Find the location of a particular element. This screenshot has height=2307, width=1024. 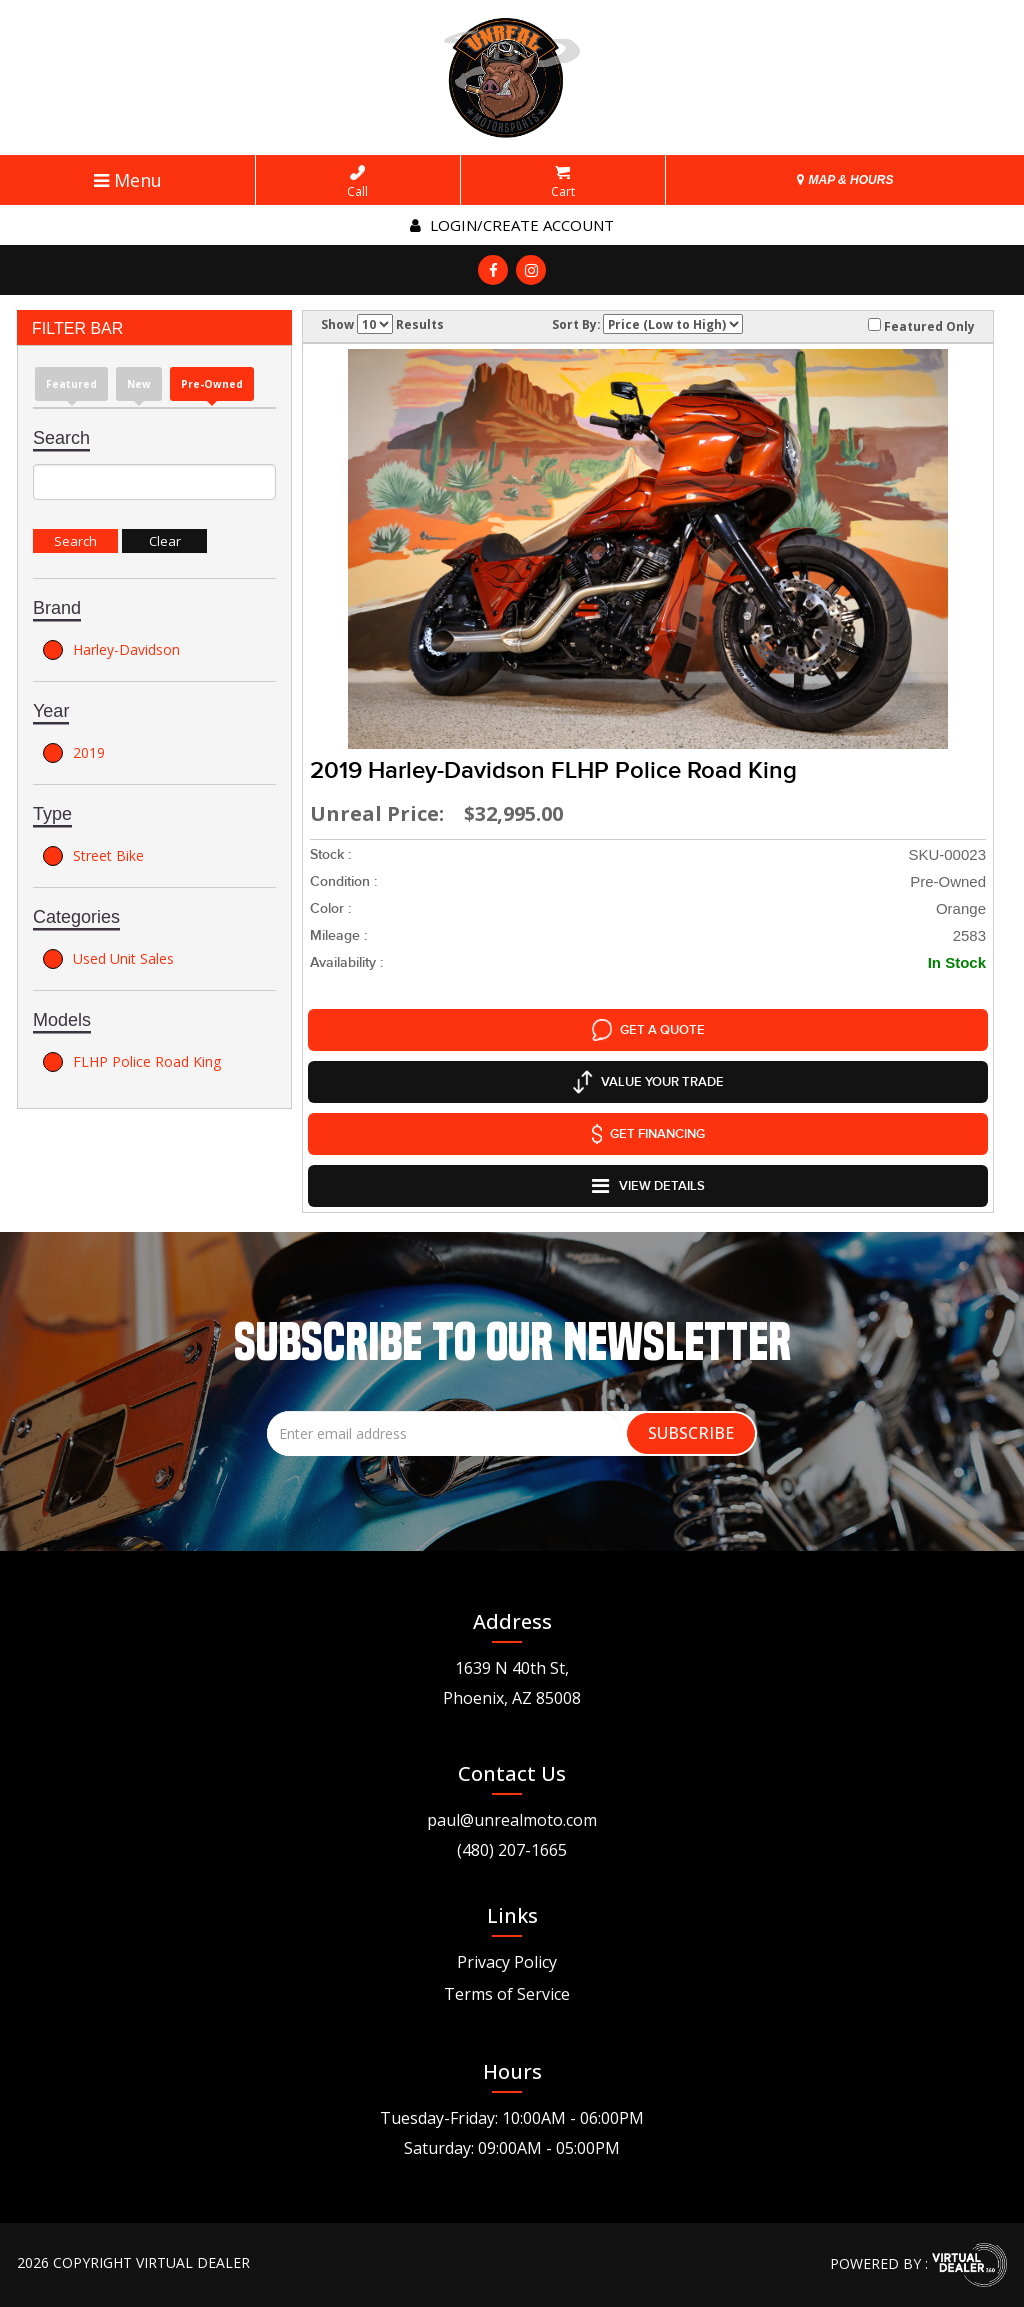

Login/create account is located at coordinates (512, 225).